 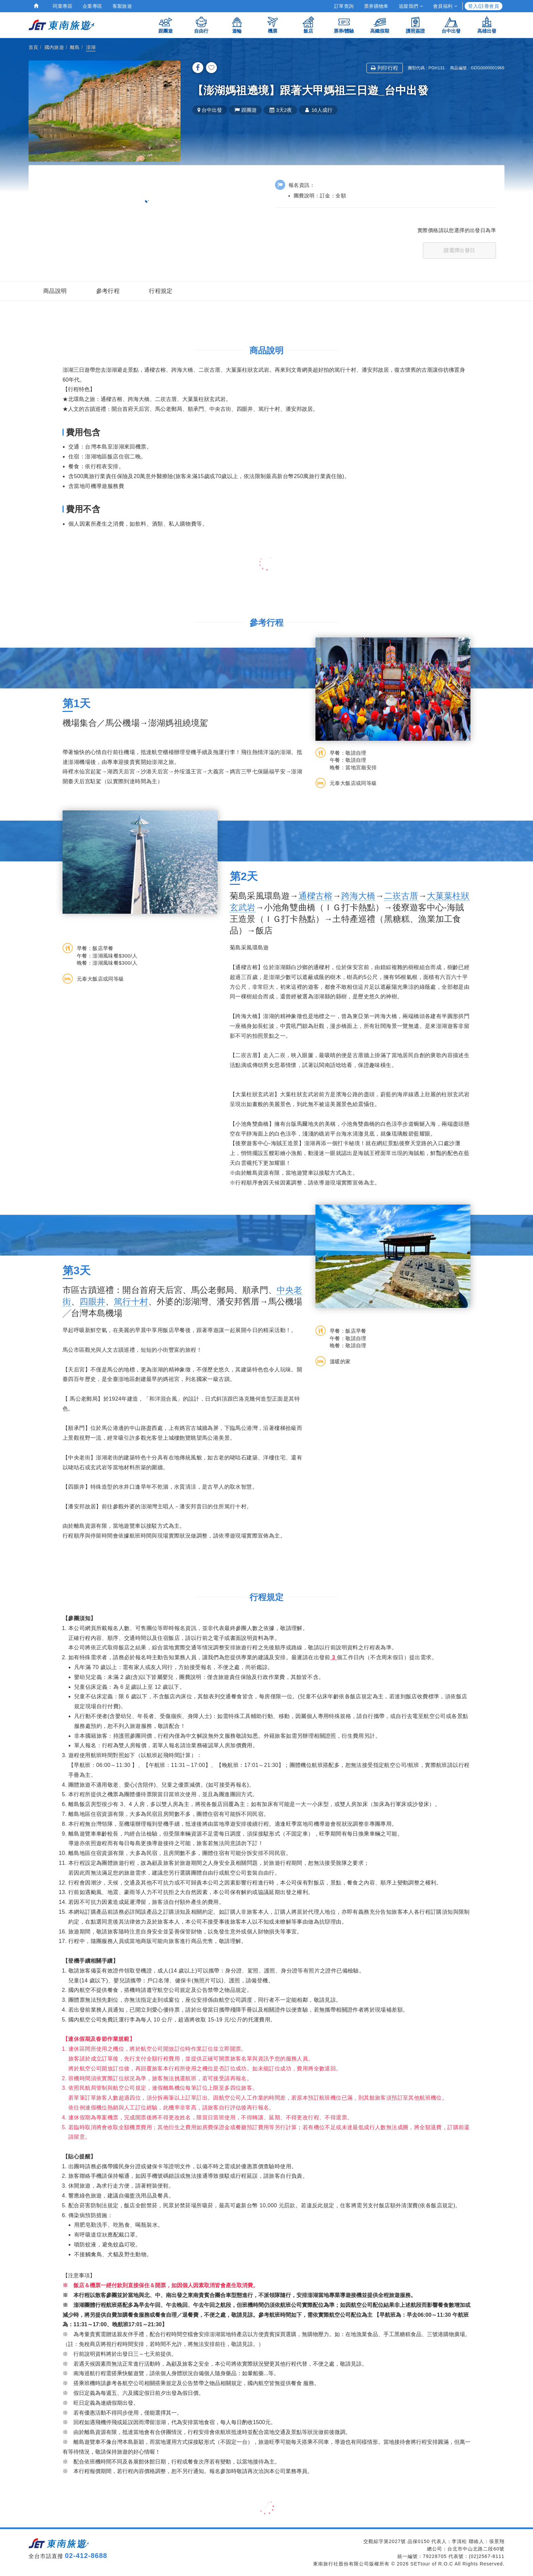 I want to click on 客製旅遊, so click(x=122, y=6).